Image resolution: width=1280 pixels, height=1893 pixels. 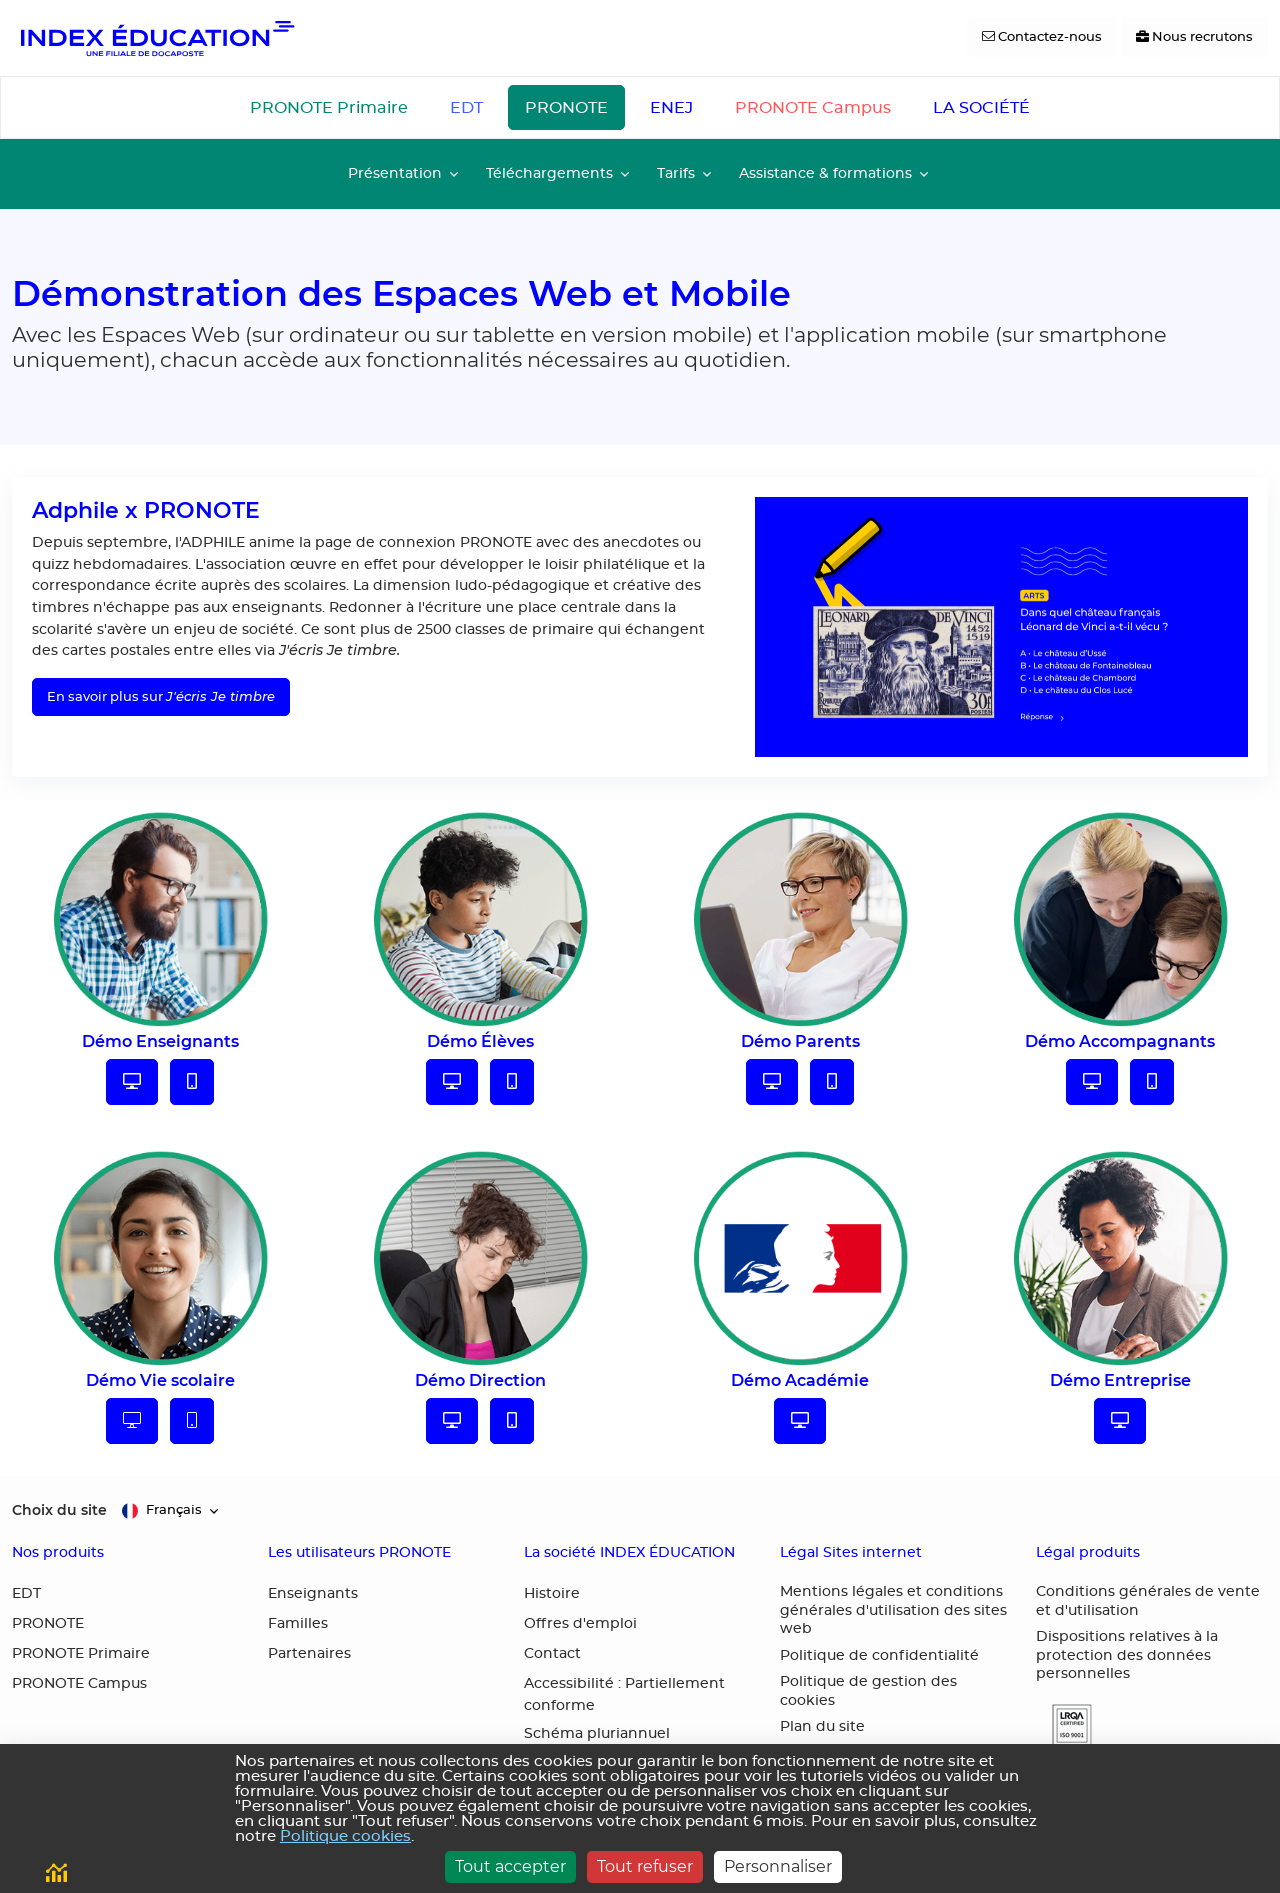 What do you see at coordinates (580, 1624) in the screenshot?
I see `Offres d'emploi` at bounding box center [580, 1624].